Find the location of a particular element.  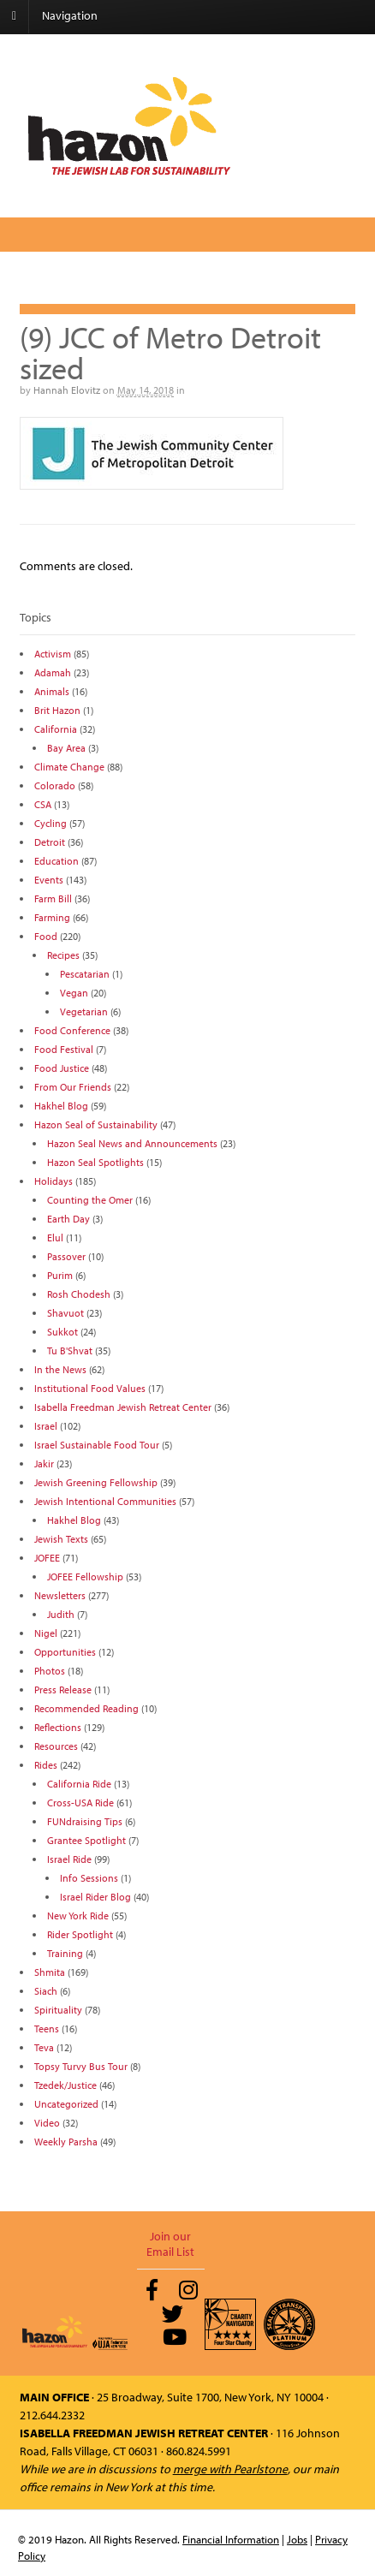

Teva is located at coordinates (44, 2047).